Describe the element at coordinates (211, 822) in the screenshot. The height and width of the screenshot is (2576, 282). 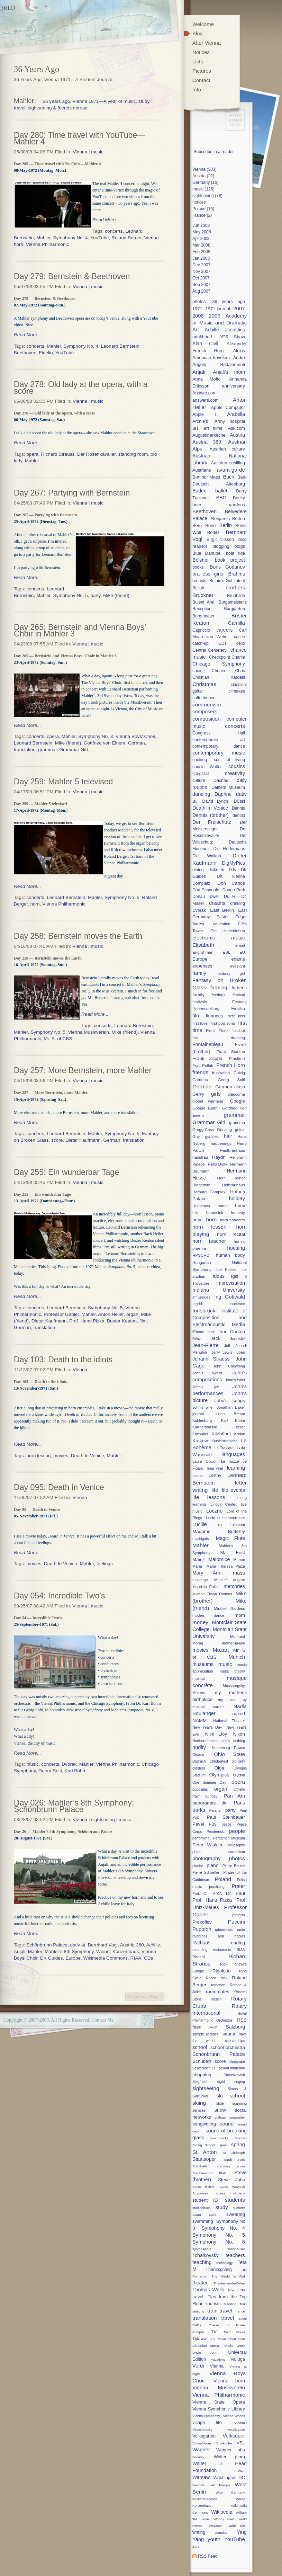
I see `Der Freischutz` at that location.